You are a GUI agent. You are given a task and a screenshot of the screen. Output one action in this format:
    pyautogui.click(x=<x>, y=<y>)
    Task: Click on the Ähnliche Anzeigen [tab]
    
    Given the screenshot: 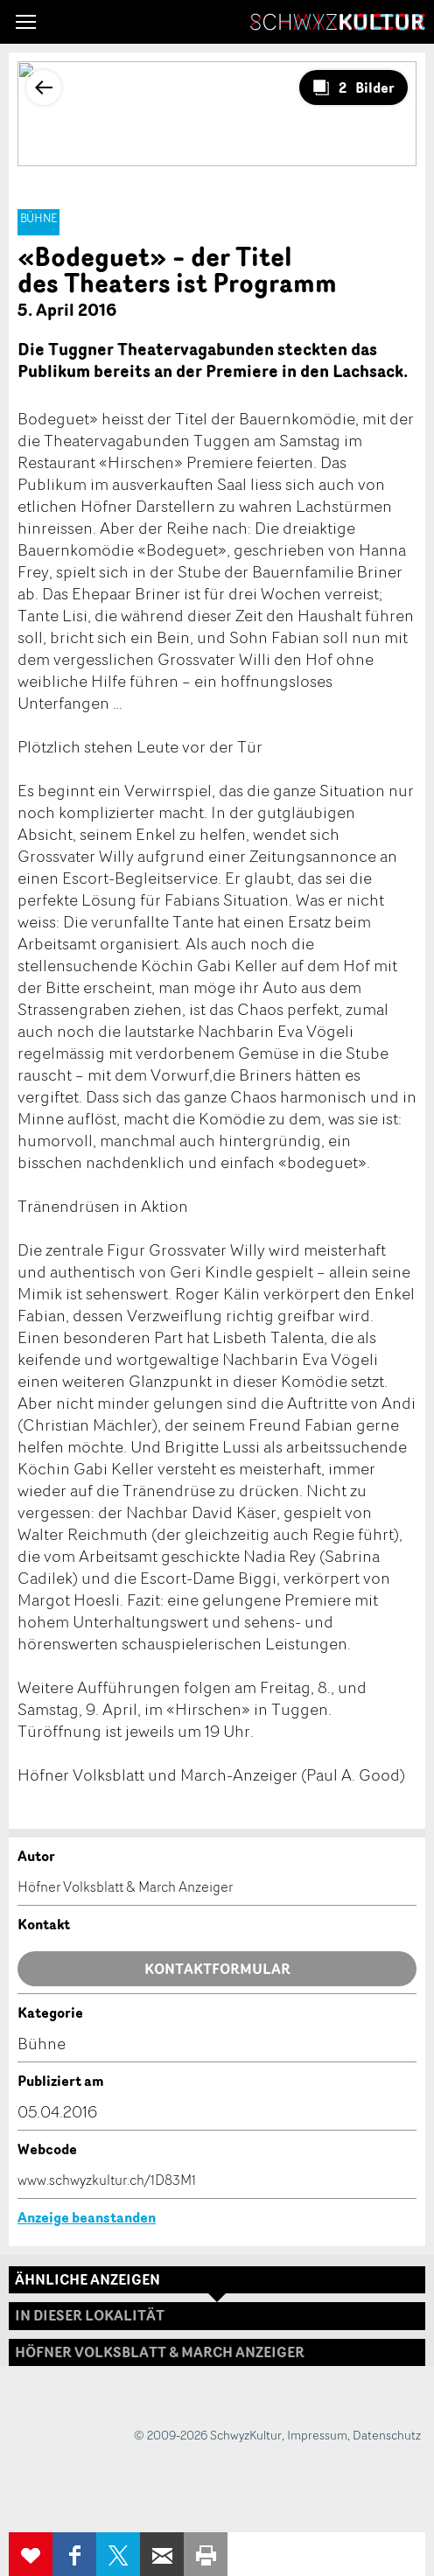 What is the action you would take?
    pyautogui.click(x=87, y=2279)
    